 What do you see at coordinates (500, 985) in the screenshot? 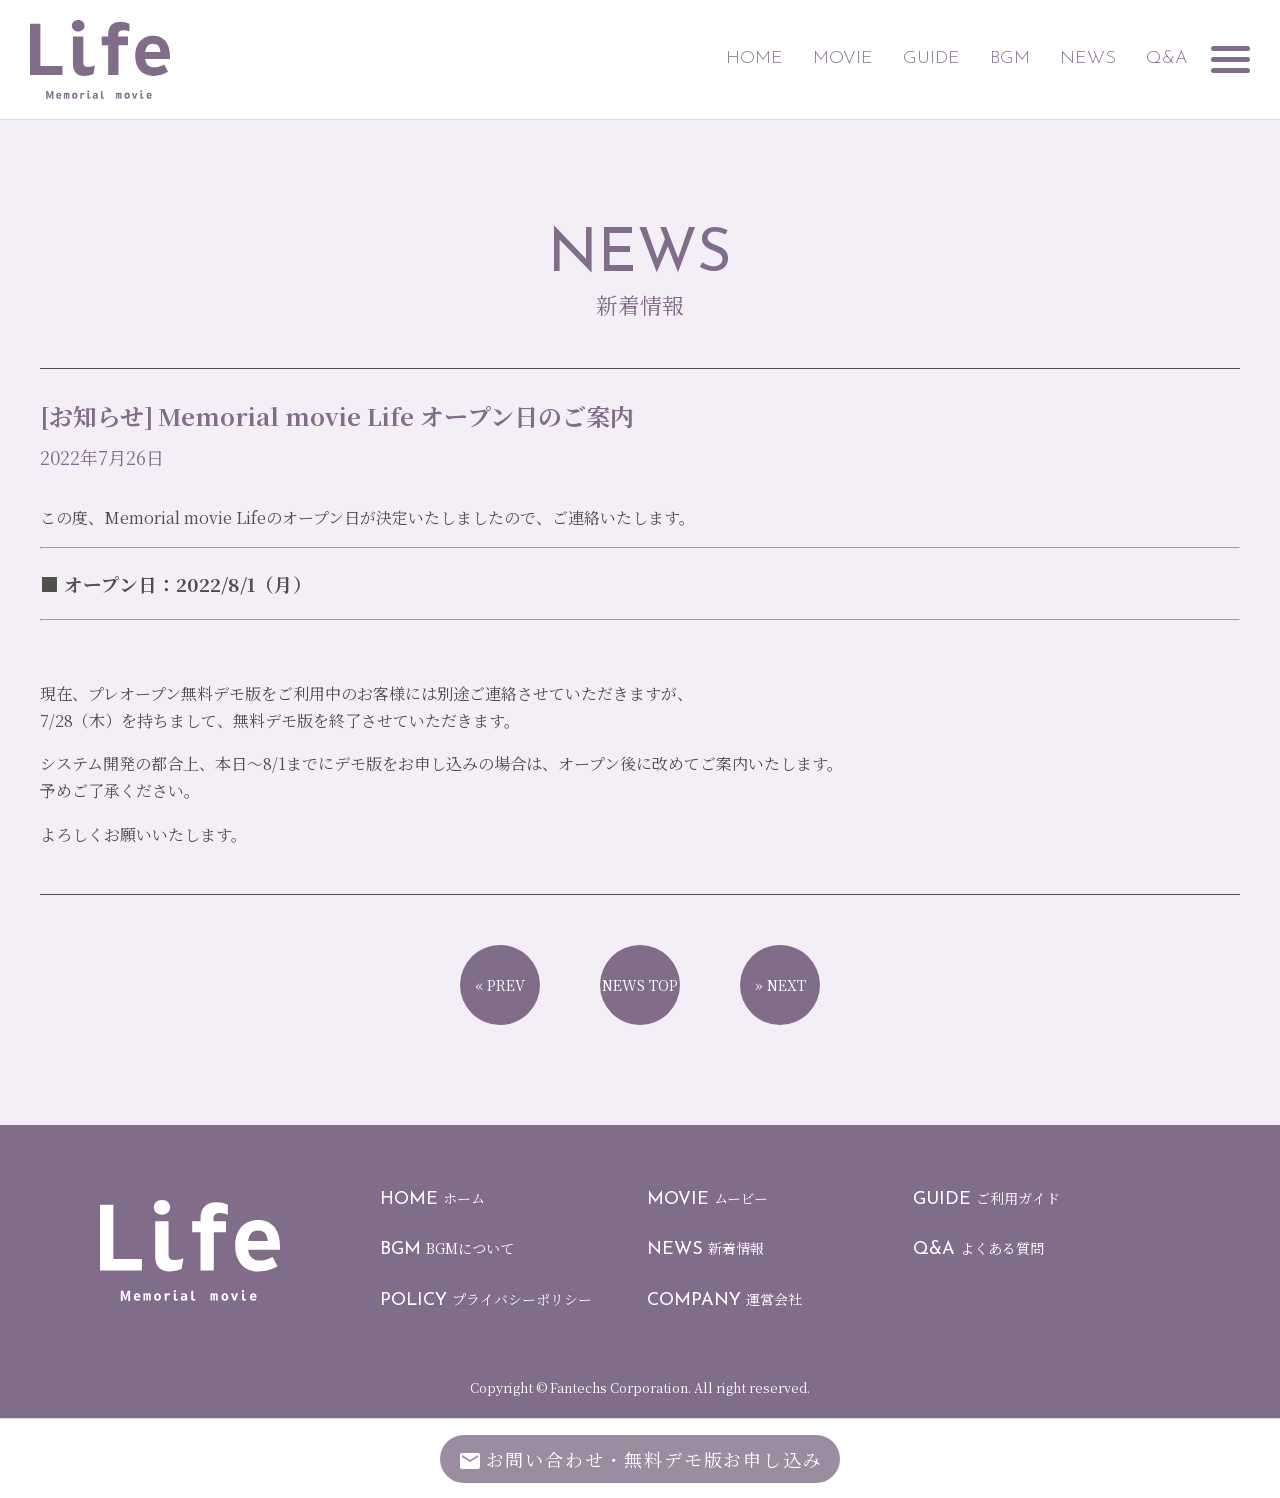
I see `« PREV` at bounding box center [500, 985].